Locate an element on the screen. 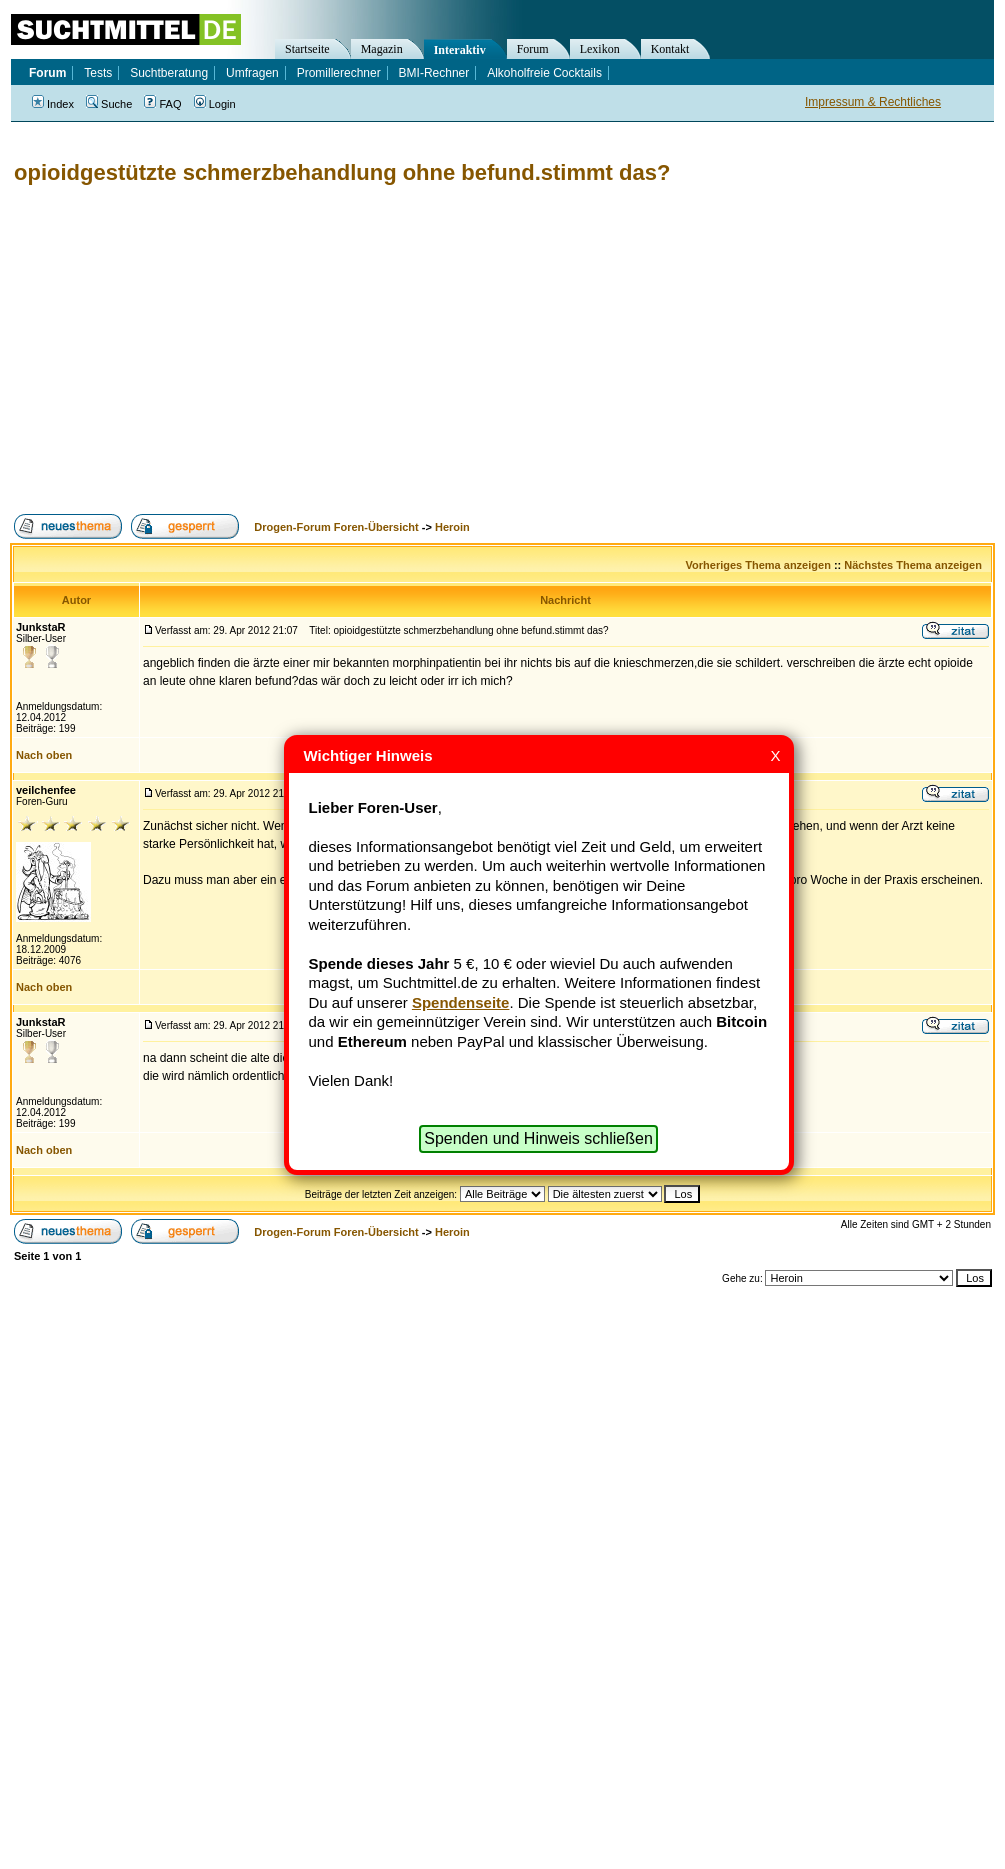 The height and width of the screenshot is (1869, 1005). Heroin is located at coordinates (452, 527).